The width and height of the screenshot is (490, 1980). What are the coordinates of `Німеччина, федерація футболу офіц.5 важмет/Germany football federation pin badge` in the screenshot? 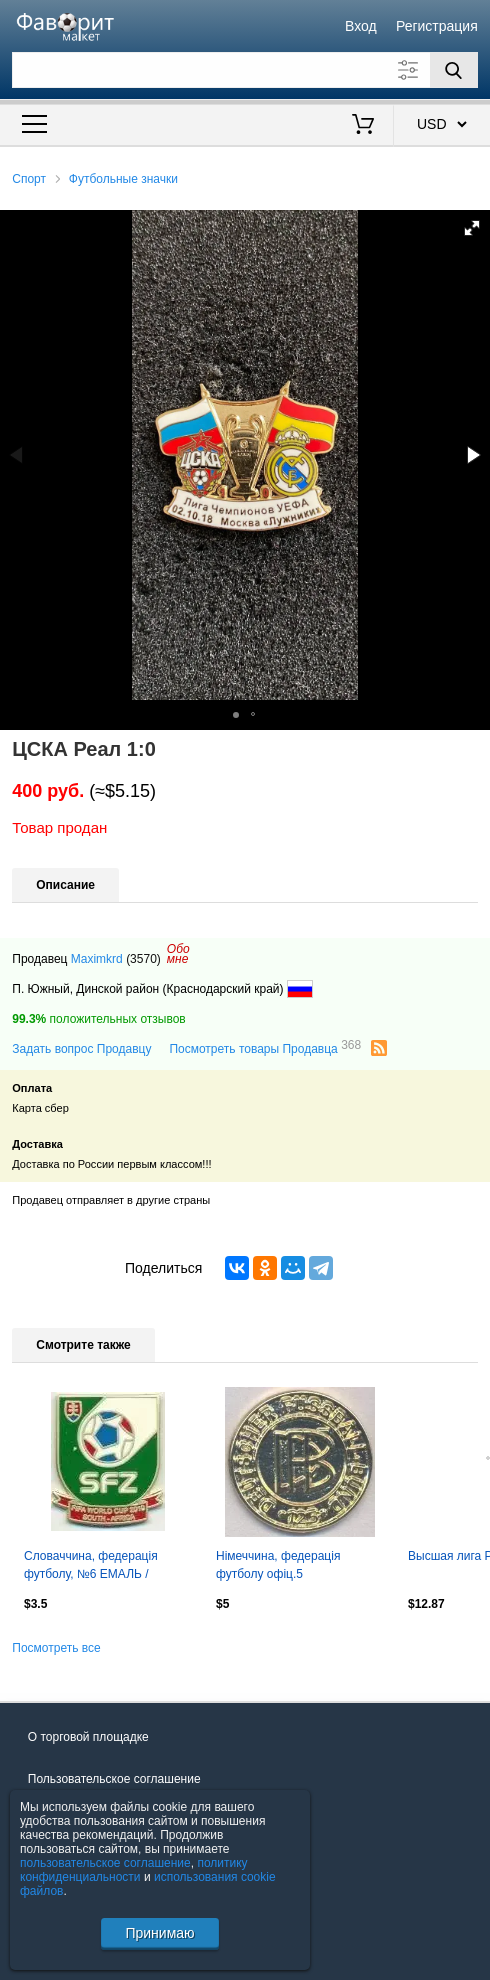 It's located at (284, 1567).